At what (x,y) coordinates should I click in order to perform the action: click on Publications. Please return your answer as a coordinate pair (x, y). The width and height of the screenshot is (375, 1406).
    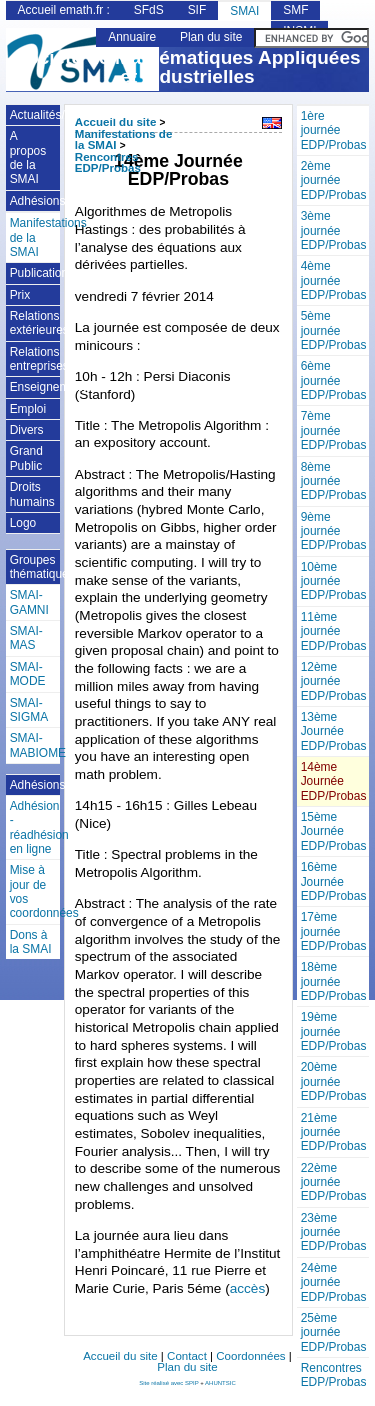
    Looking at the image, I should click on (35, 273).